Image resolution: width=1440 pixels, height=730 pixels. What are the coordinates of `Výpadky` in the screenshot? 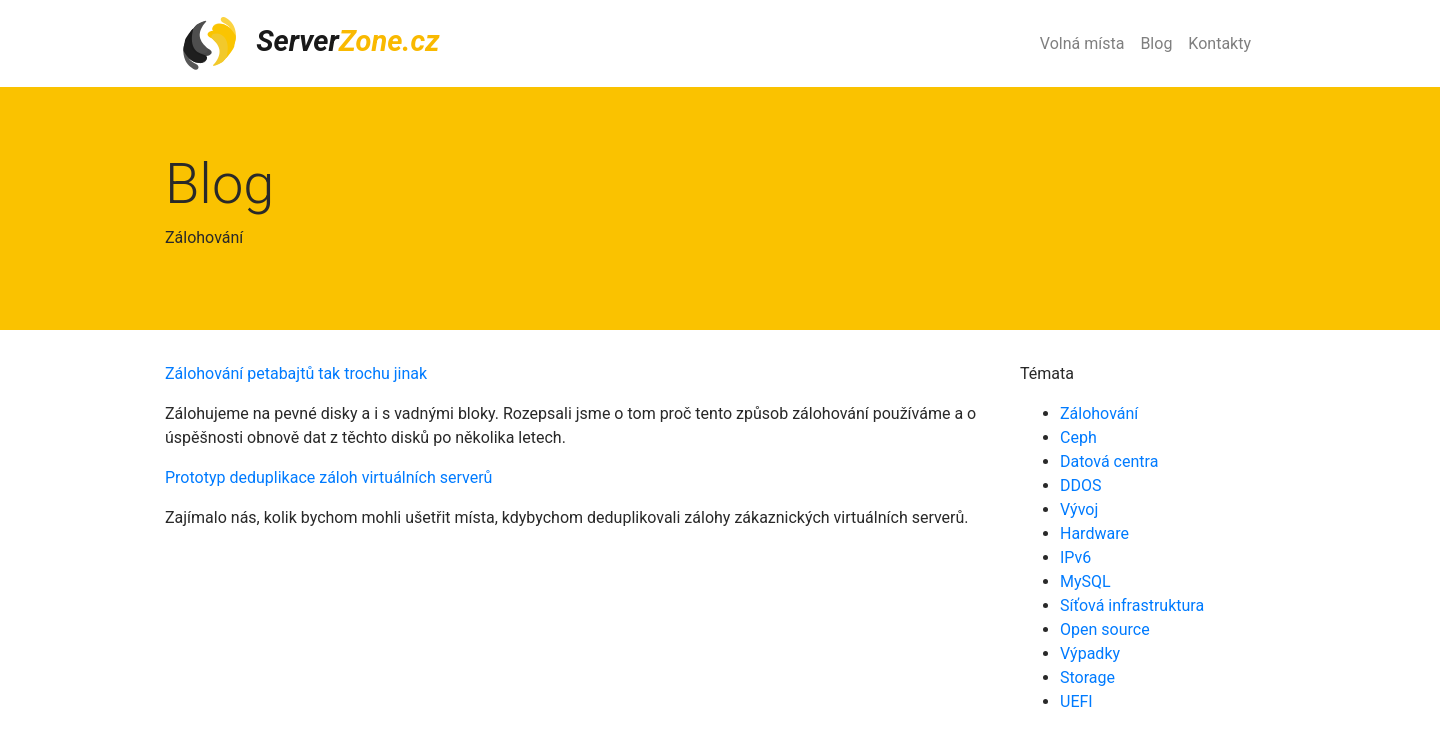 It's located at (1090, 653).